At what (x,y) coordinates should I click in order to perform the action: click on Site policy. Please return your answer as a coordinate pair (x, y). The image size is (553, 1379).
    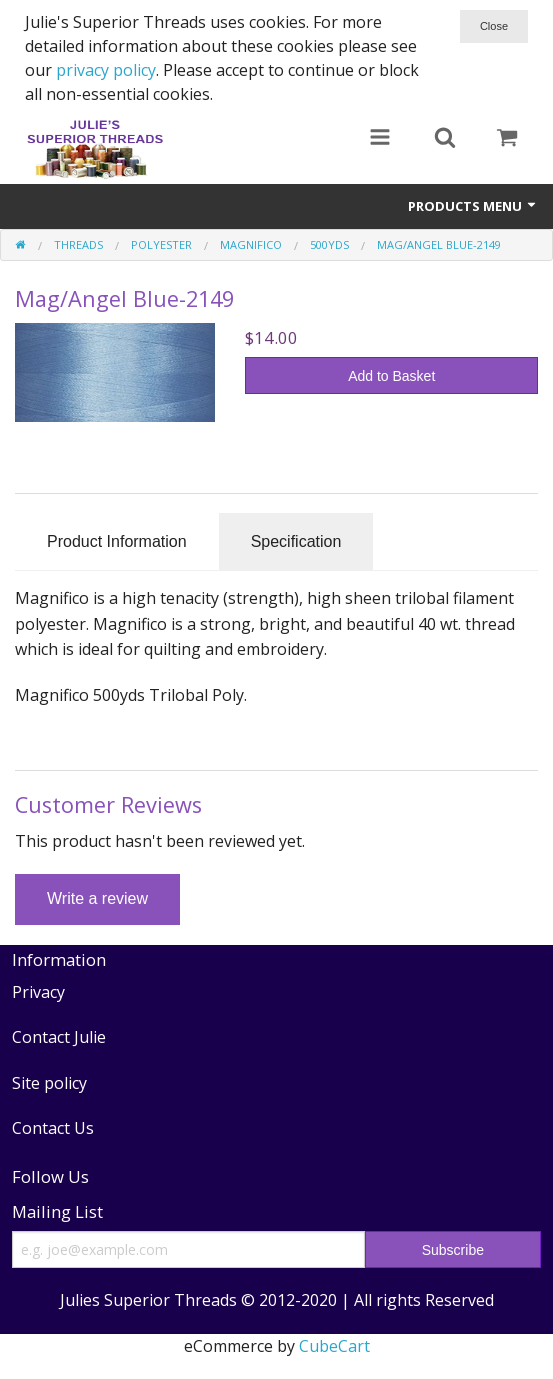
    Looking at the image, I should click on (49, 1083).